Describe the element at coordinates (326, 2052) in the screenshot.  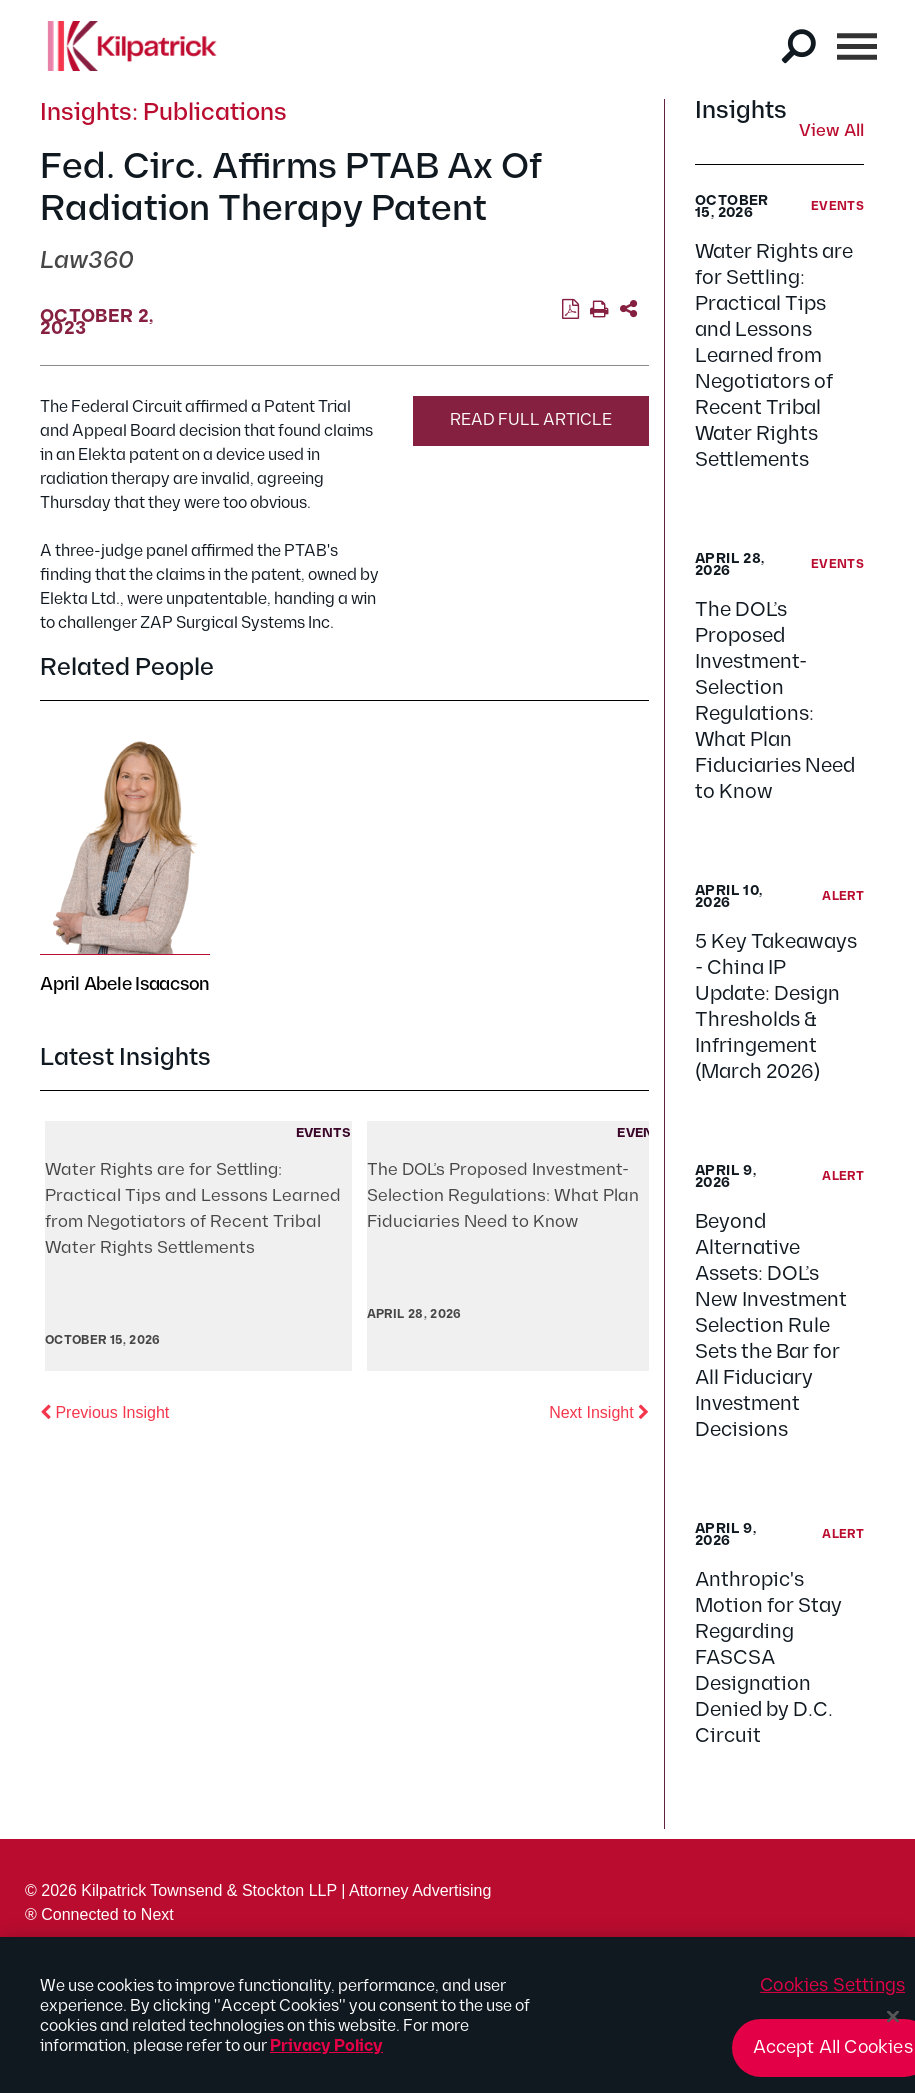
I see `Privacy Policy [More information about your privacy, opens in a new tab]` at that location.